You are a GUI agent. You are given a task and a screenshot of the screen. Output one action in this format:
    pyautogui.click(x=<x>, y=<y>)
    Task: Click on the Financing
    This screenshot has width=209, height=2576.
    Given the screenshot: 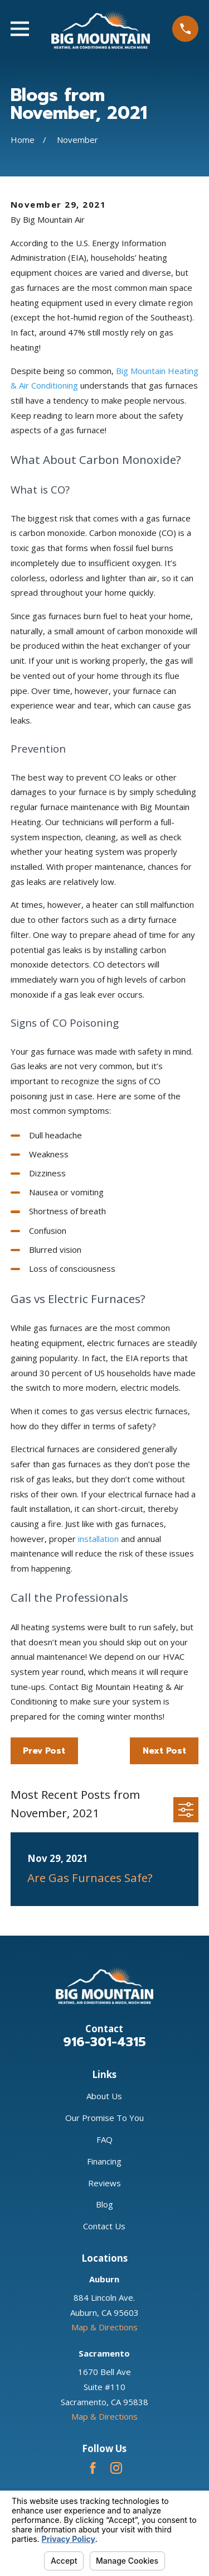 What is the action you would take?
    pyautogui.click(x=104, y=2161)
    